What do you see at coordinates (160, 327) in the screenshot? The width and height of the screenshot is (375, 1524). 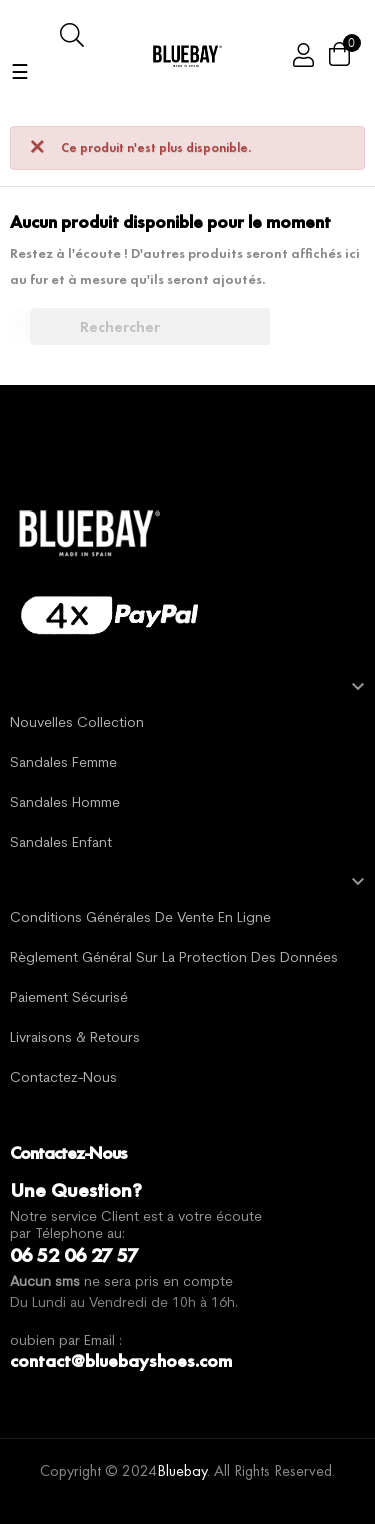 I see `[Chercher]` at bounding box center [160, 327].